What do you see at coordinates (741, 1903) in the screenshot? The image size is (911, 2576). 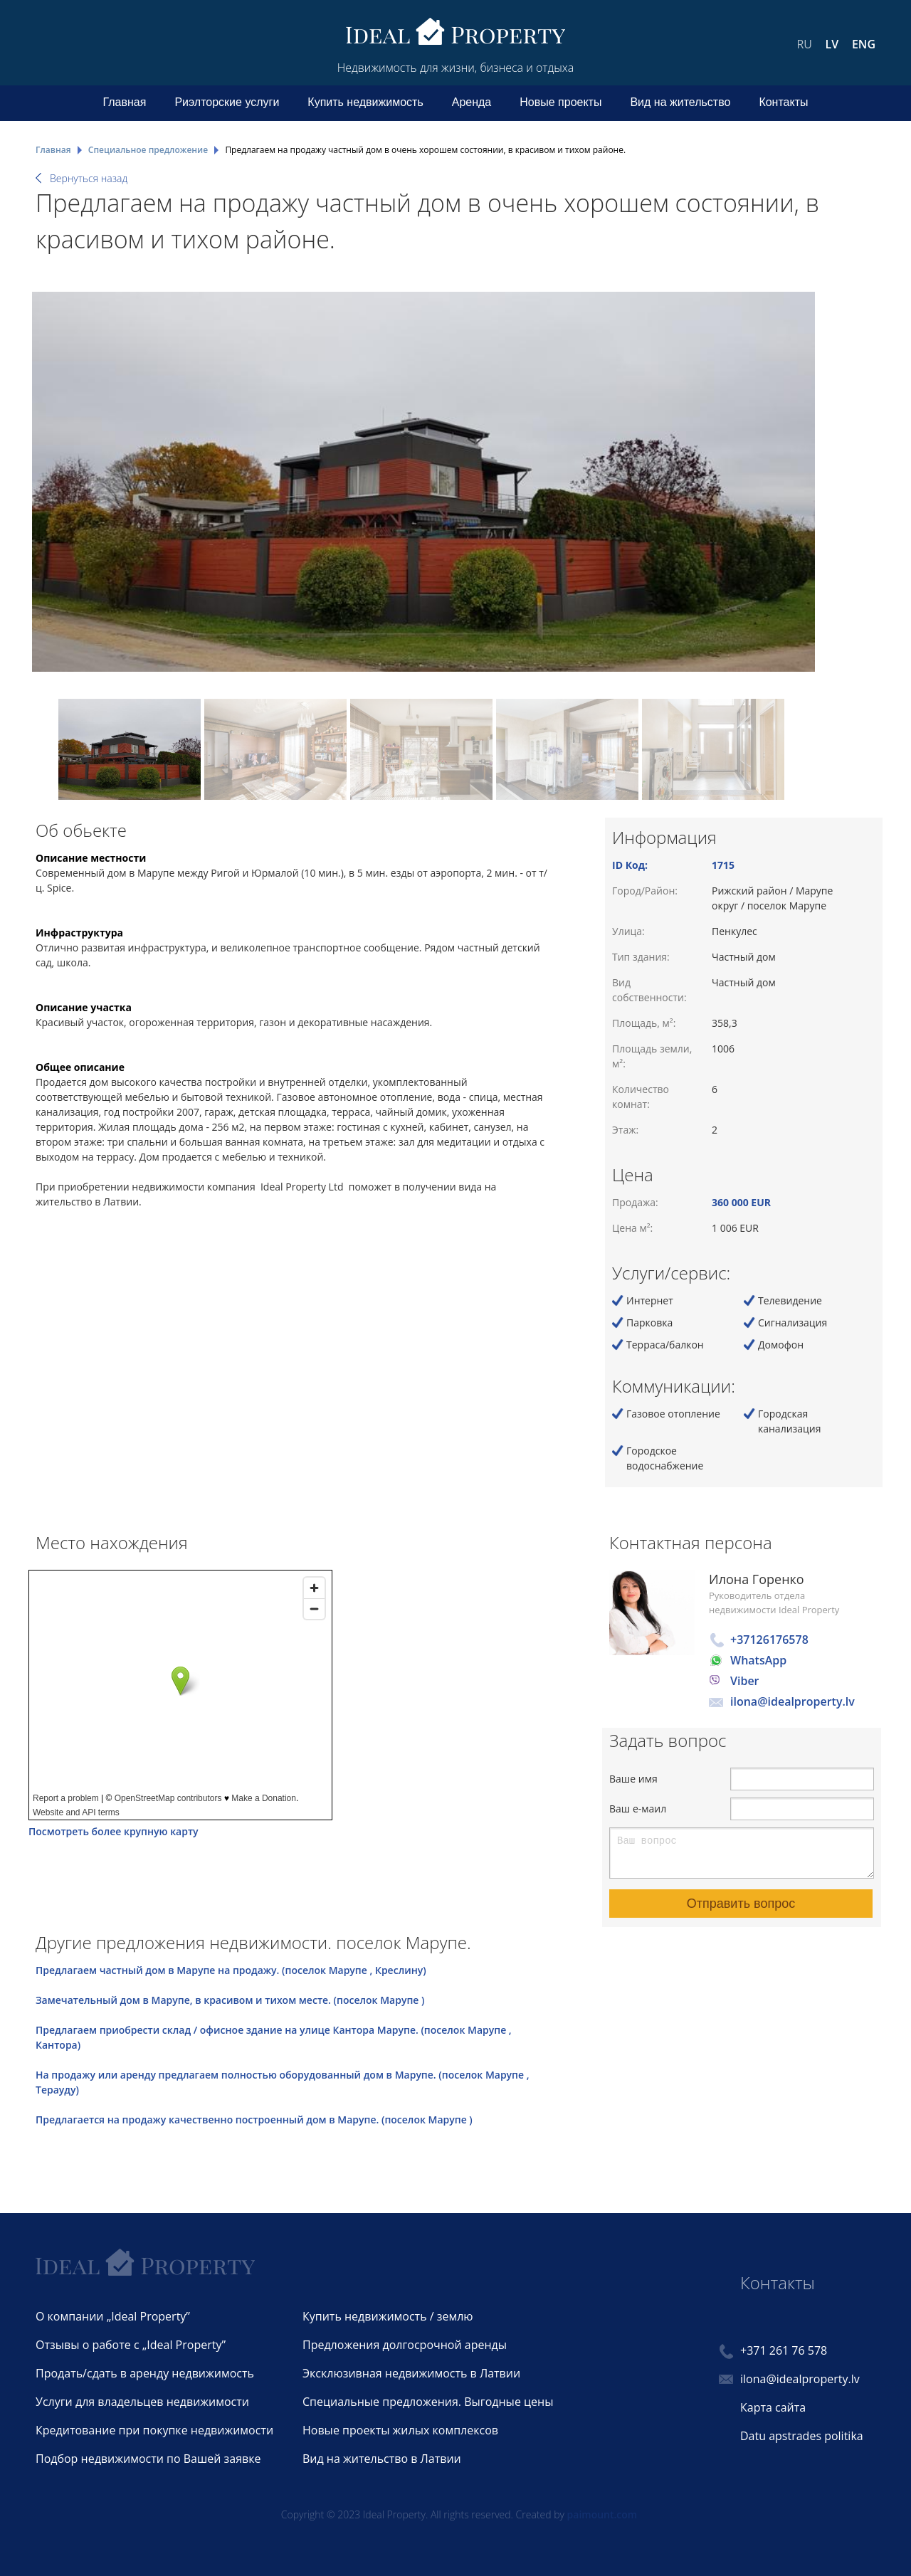 I see `Отправить вопрос` at bounding box center [741, 1903].